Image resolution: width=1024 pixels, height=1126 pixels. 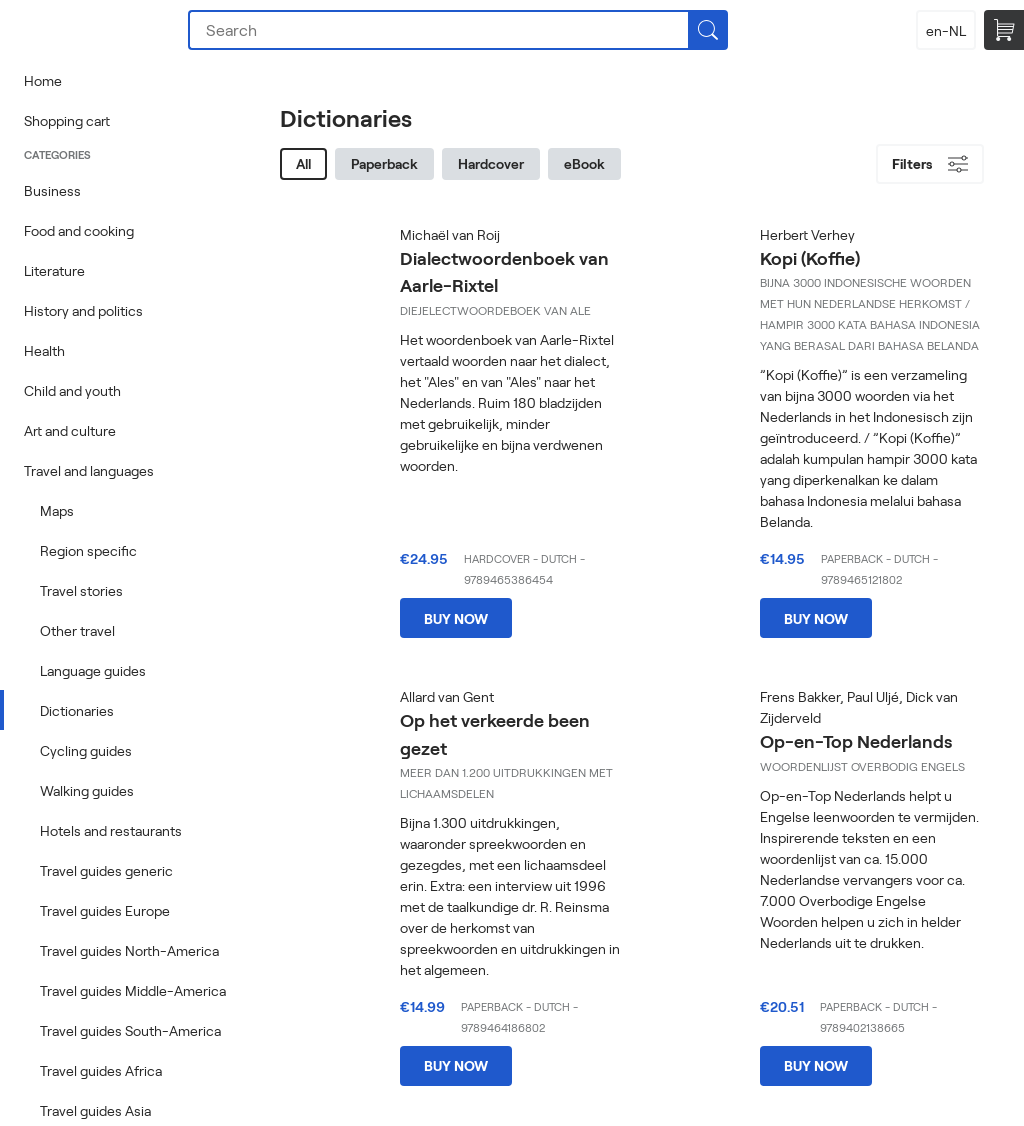 What do you see at coordinates (87, 790) in the screenshot?
I see `Walking guides` at bounding box center [87, 790].